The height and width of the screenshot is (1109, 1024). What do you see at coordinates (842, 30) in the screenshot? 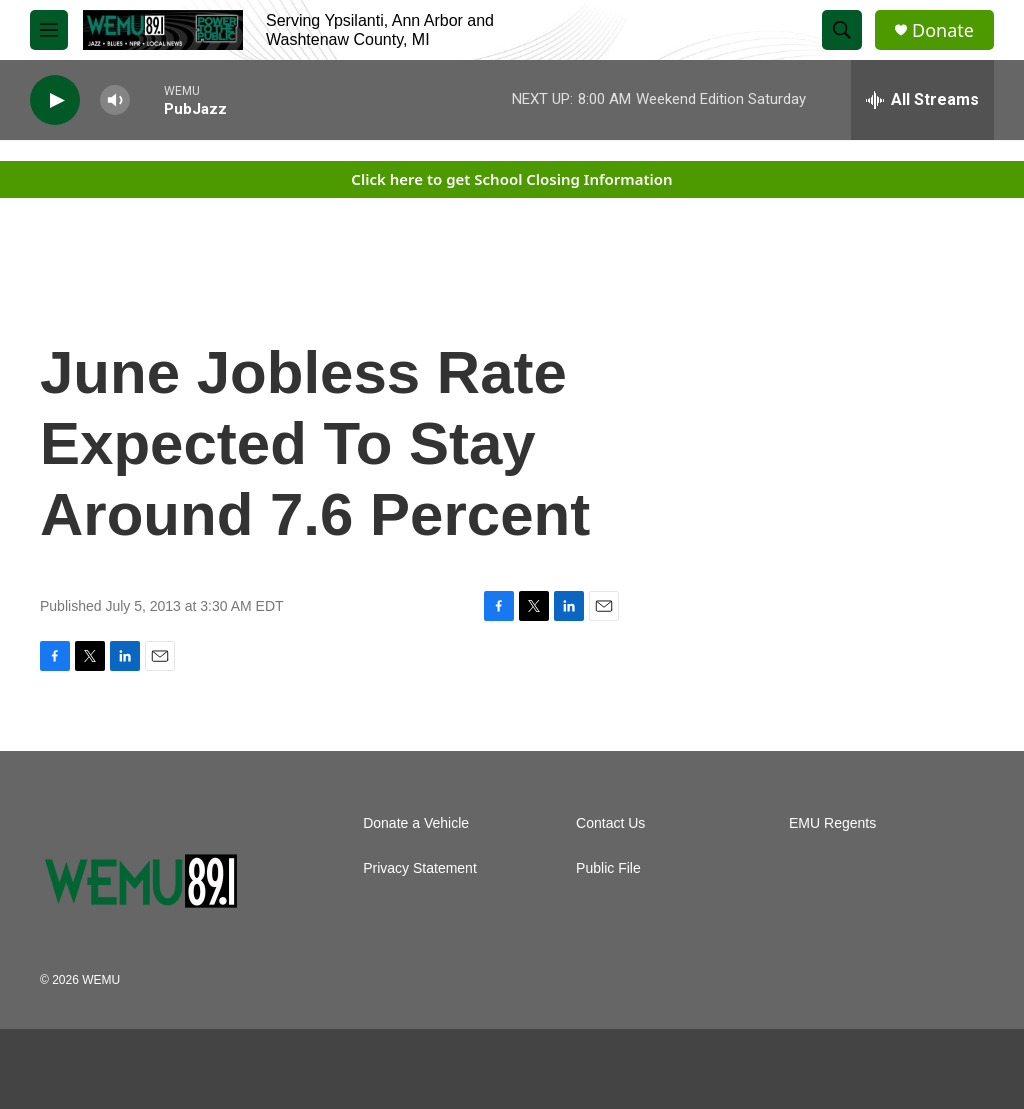
I see `[header-search-icon]` at bounding box center [842, 30].